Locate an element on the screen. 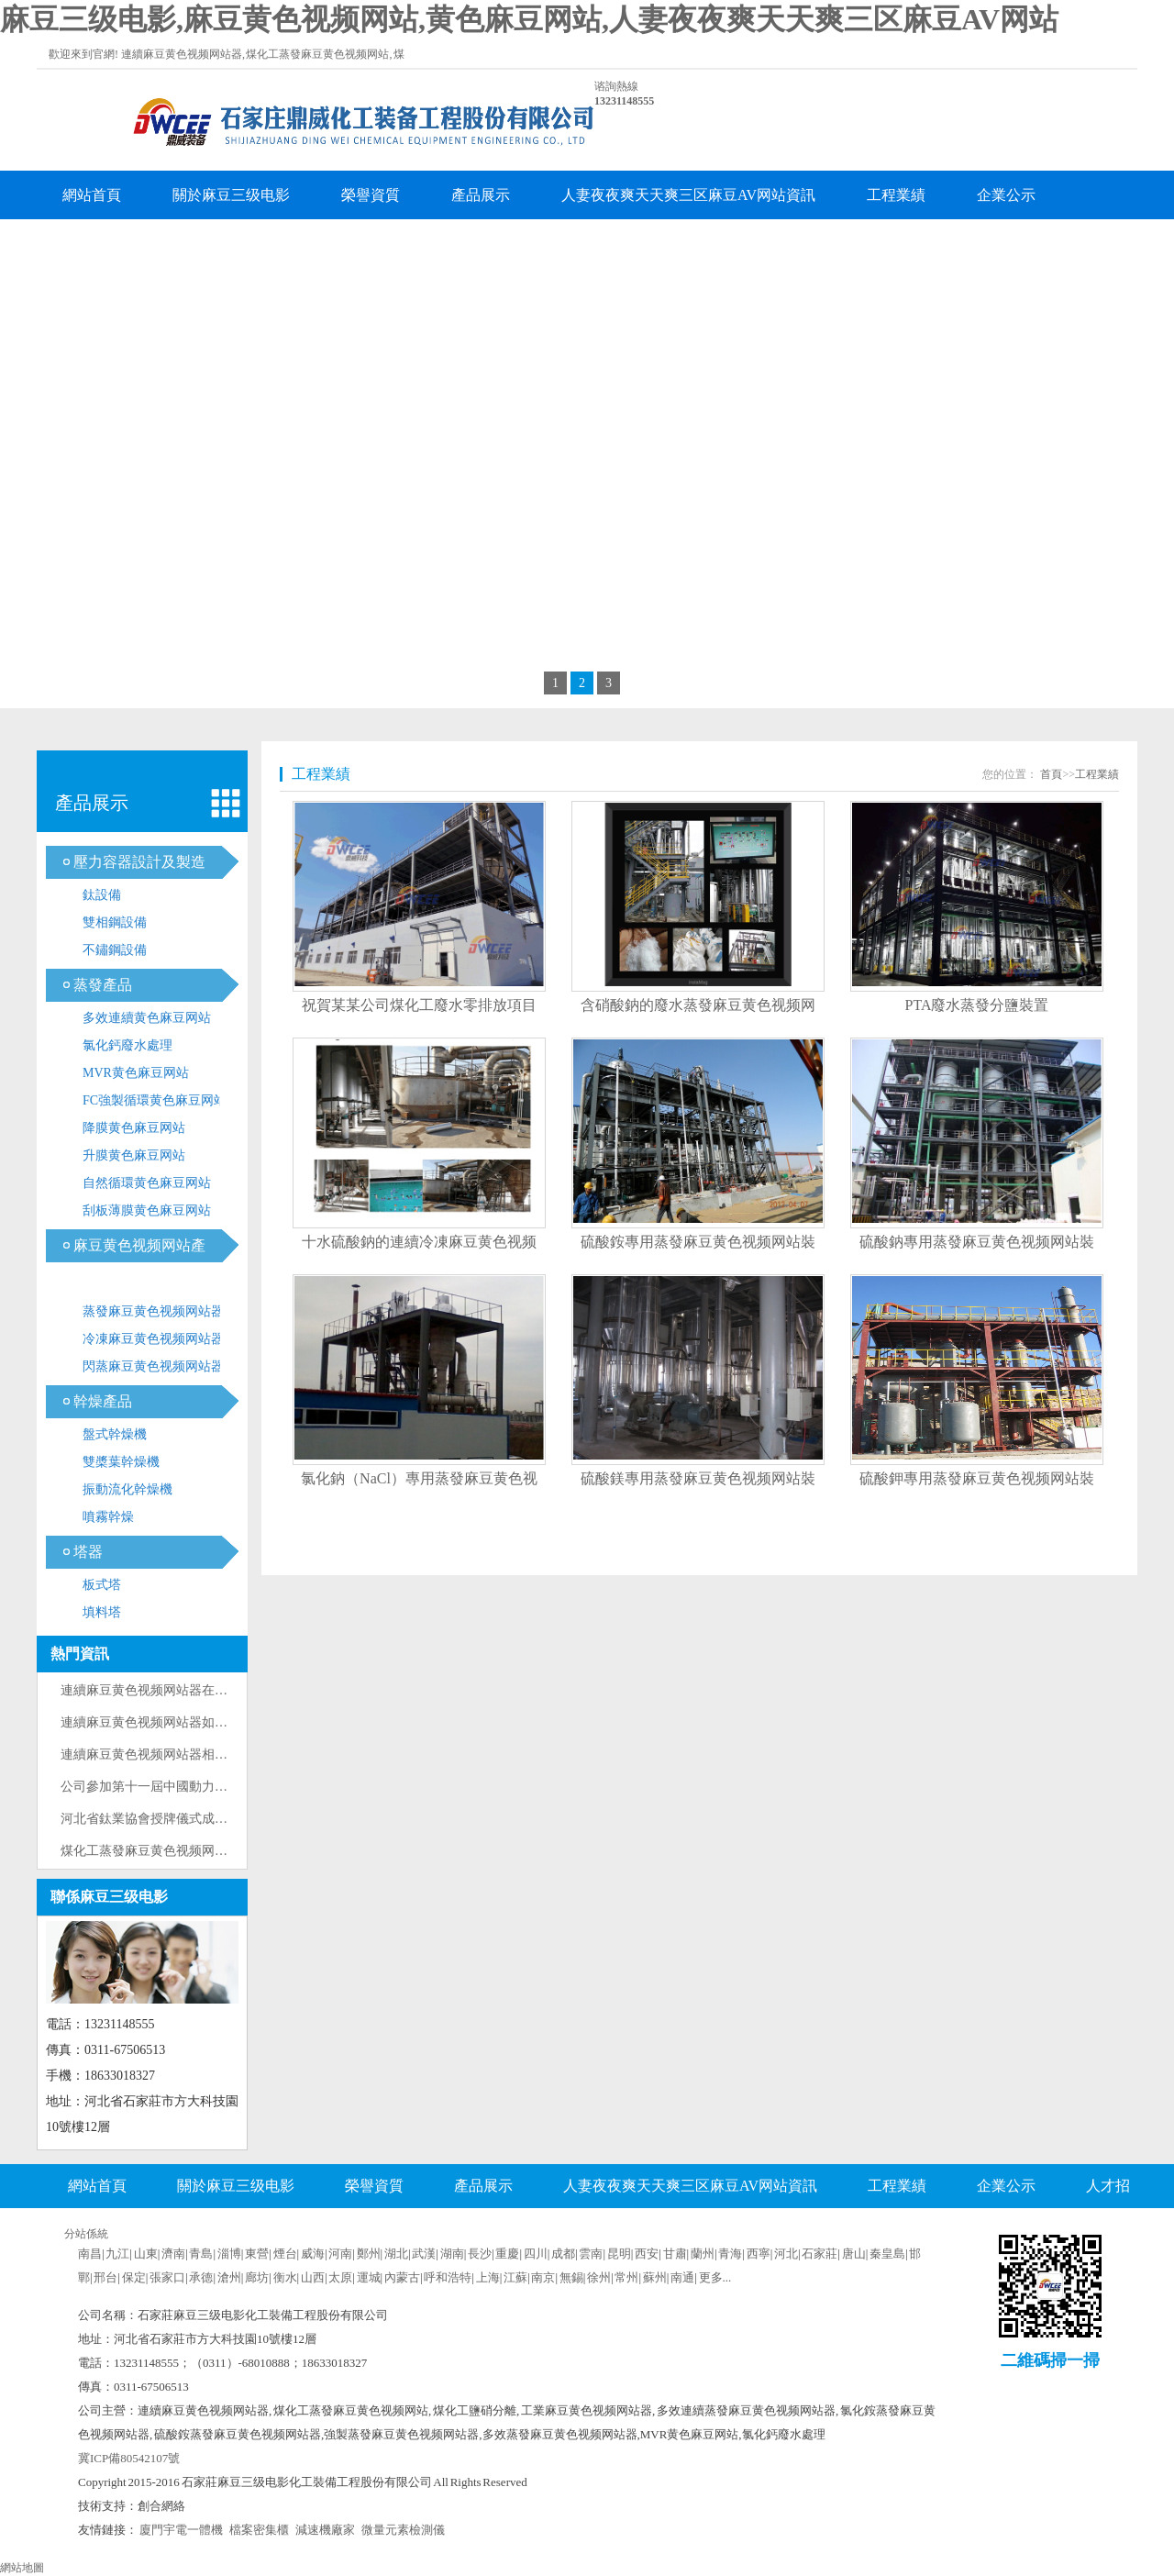 The image size is (1174, 2576). 呼和浩特 is located at coordinates (447, 2277).